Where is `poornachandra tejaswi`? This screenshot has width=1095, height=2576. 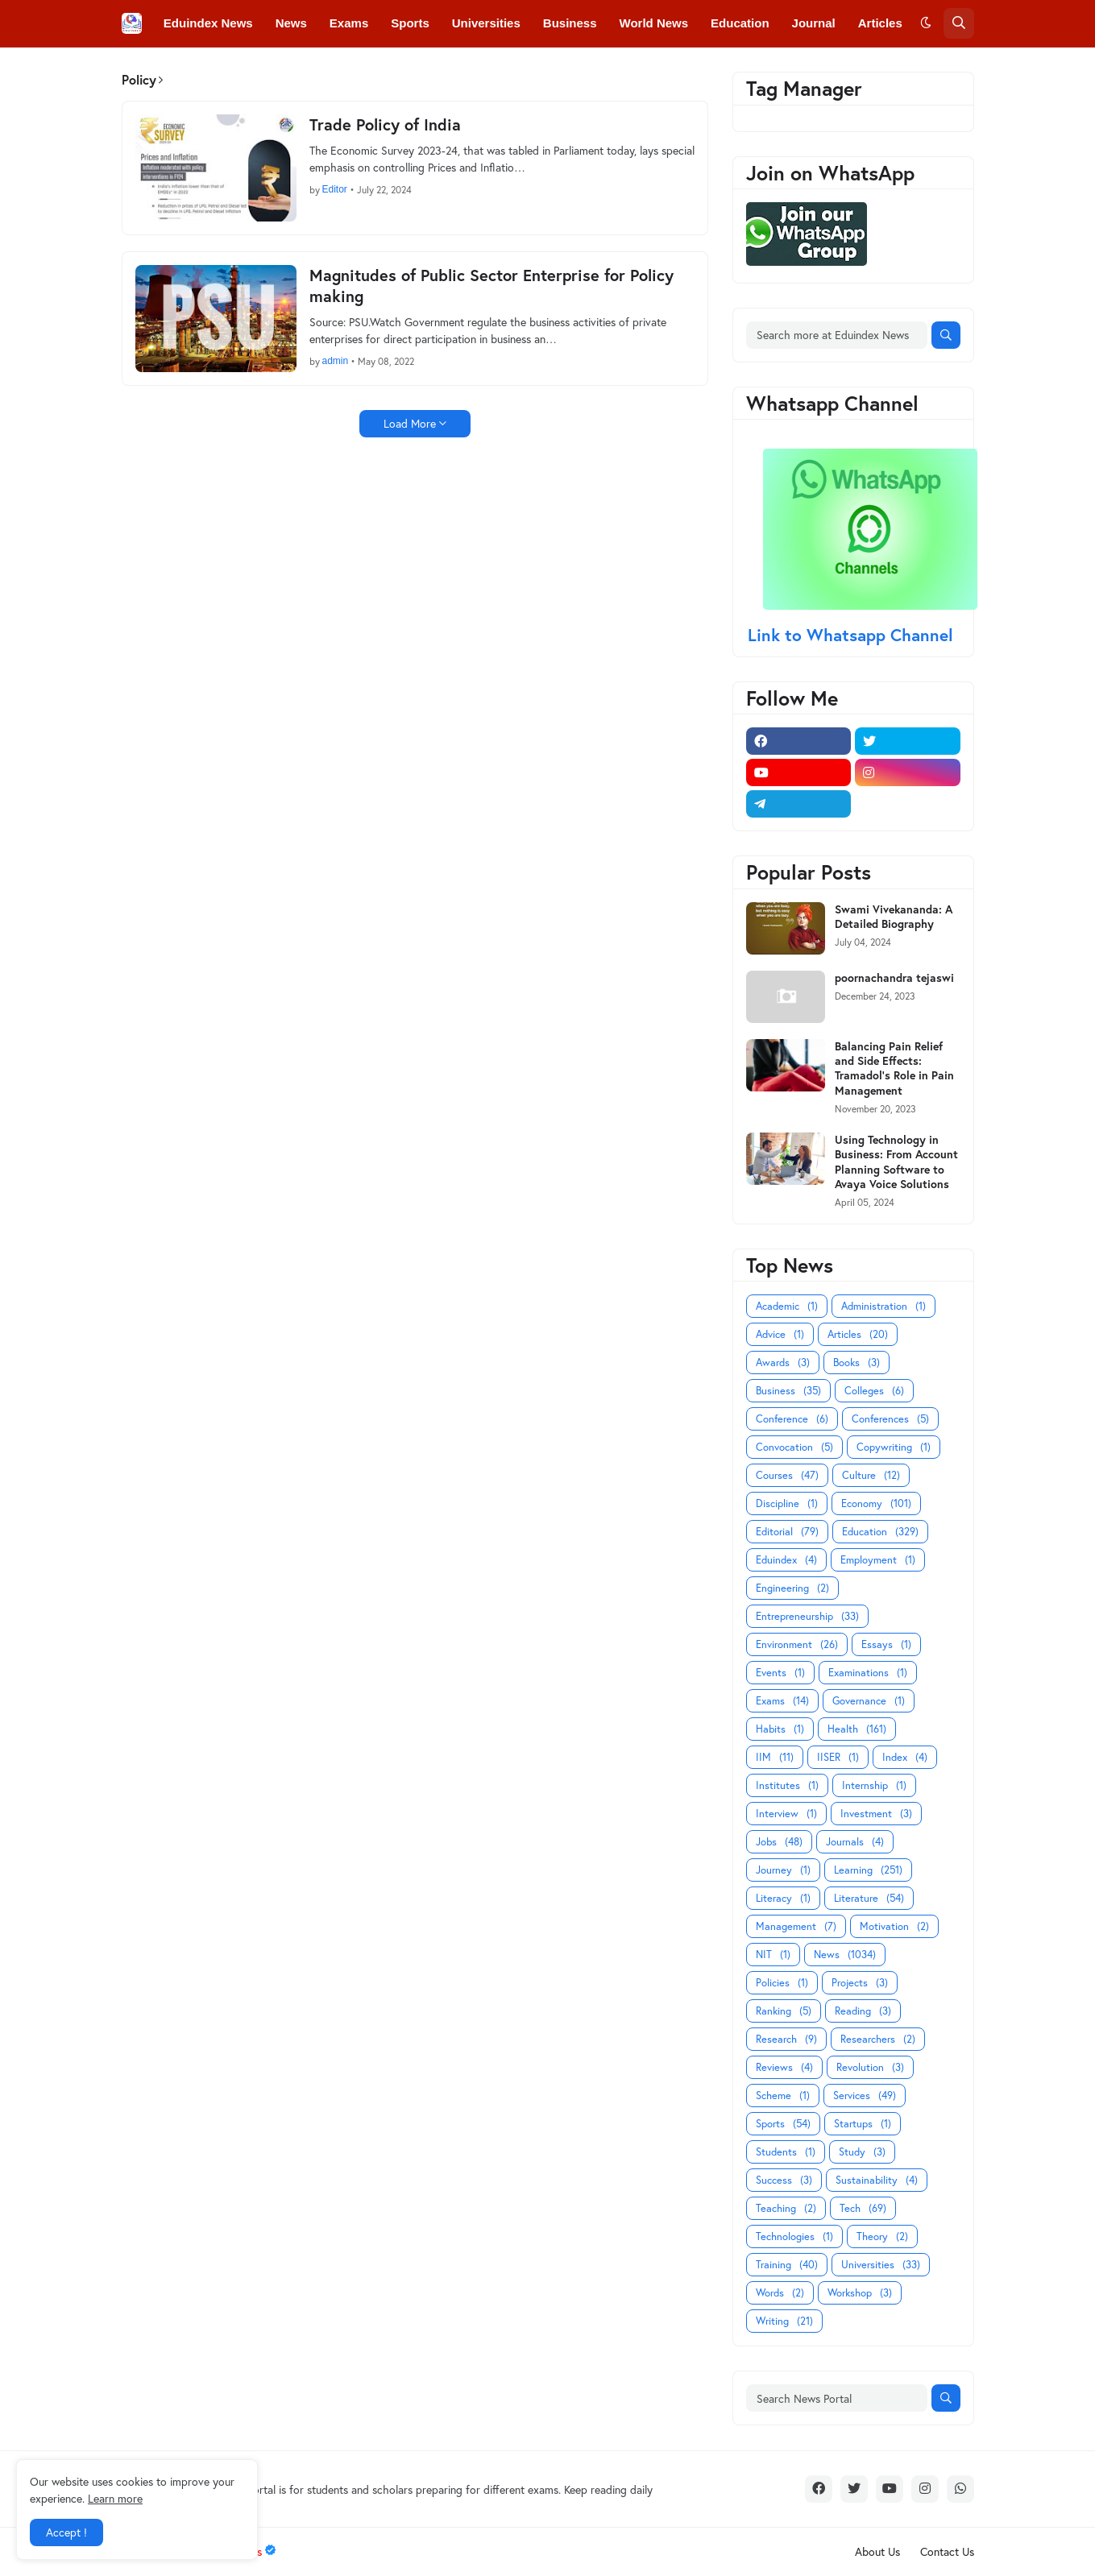
poornachandra tejaswi is located at coordinates (894, 978).